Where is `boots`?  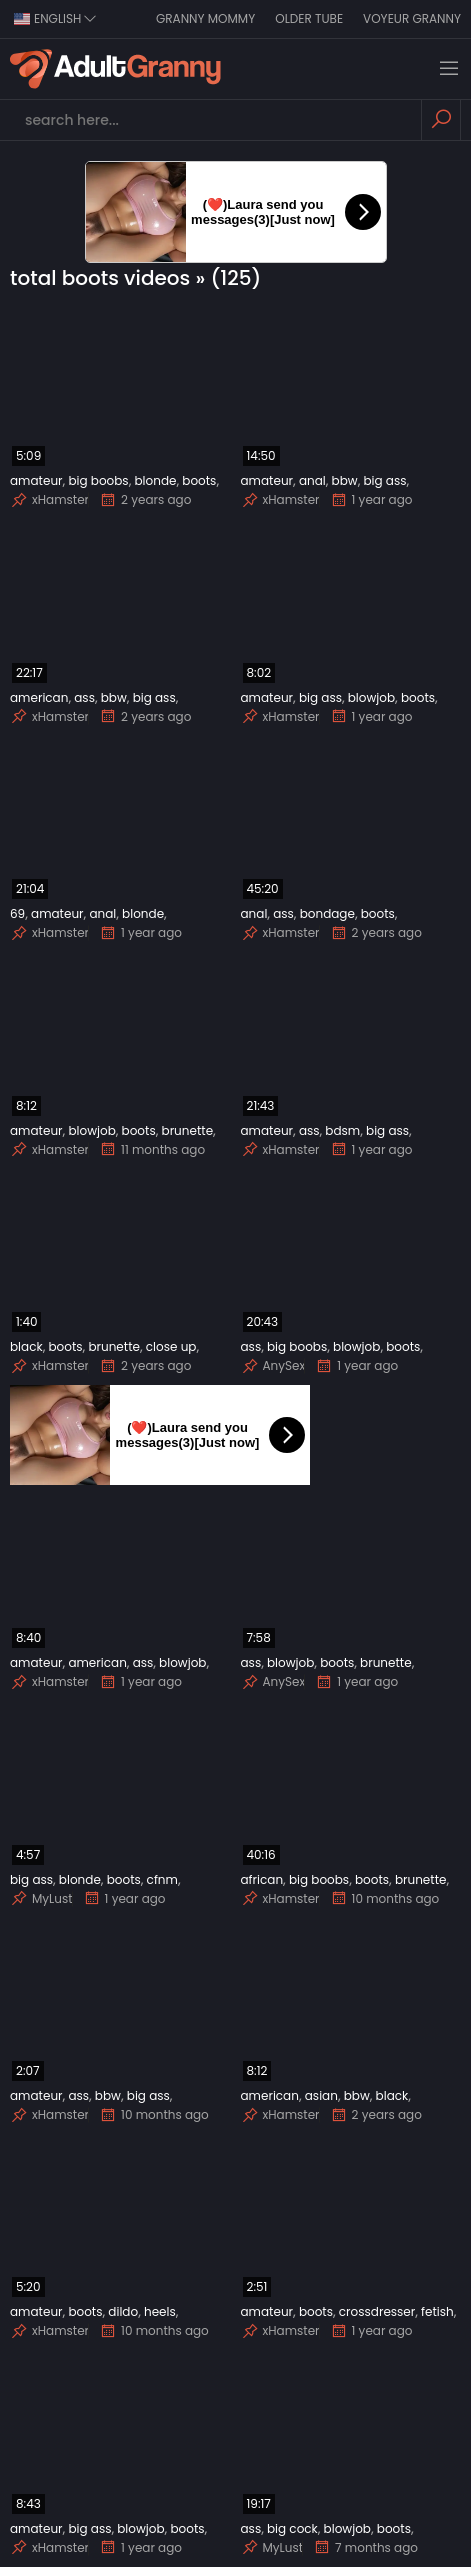 boots is located at coordinates (199, 480).